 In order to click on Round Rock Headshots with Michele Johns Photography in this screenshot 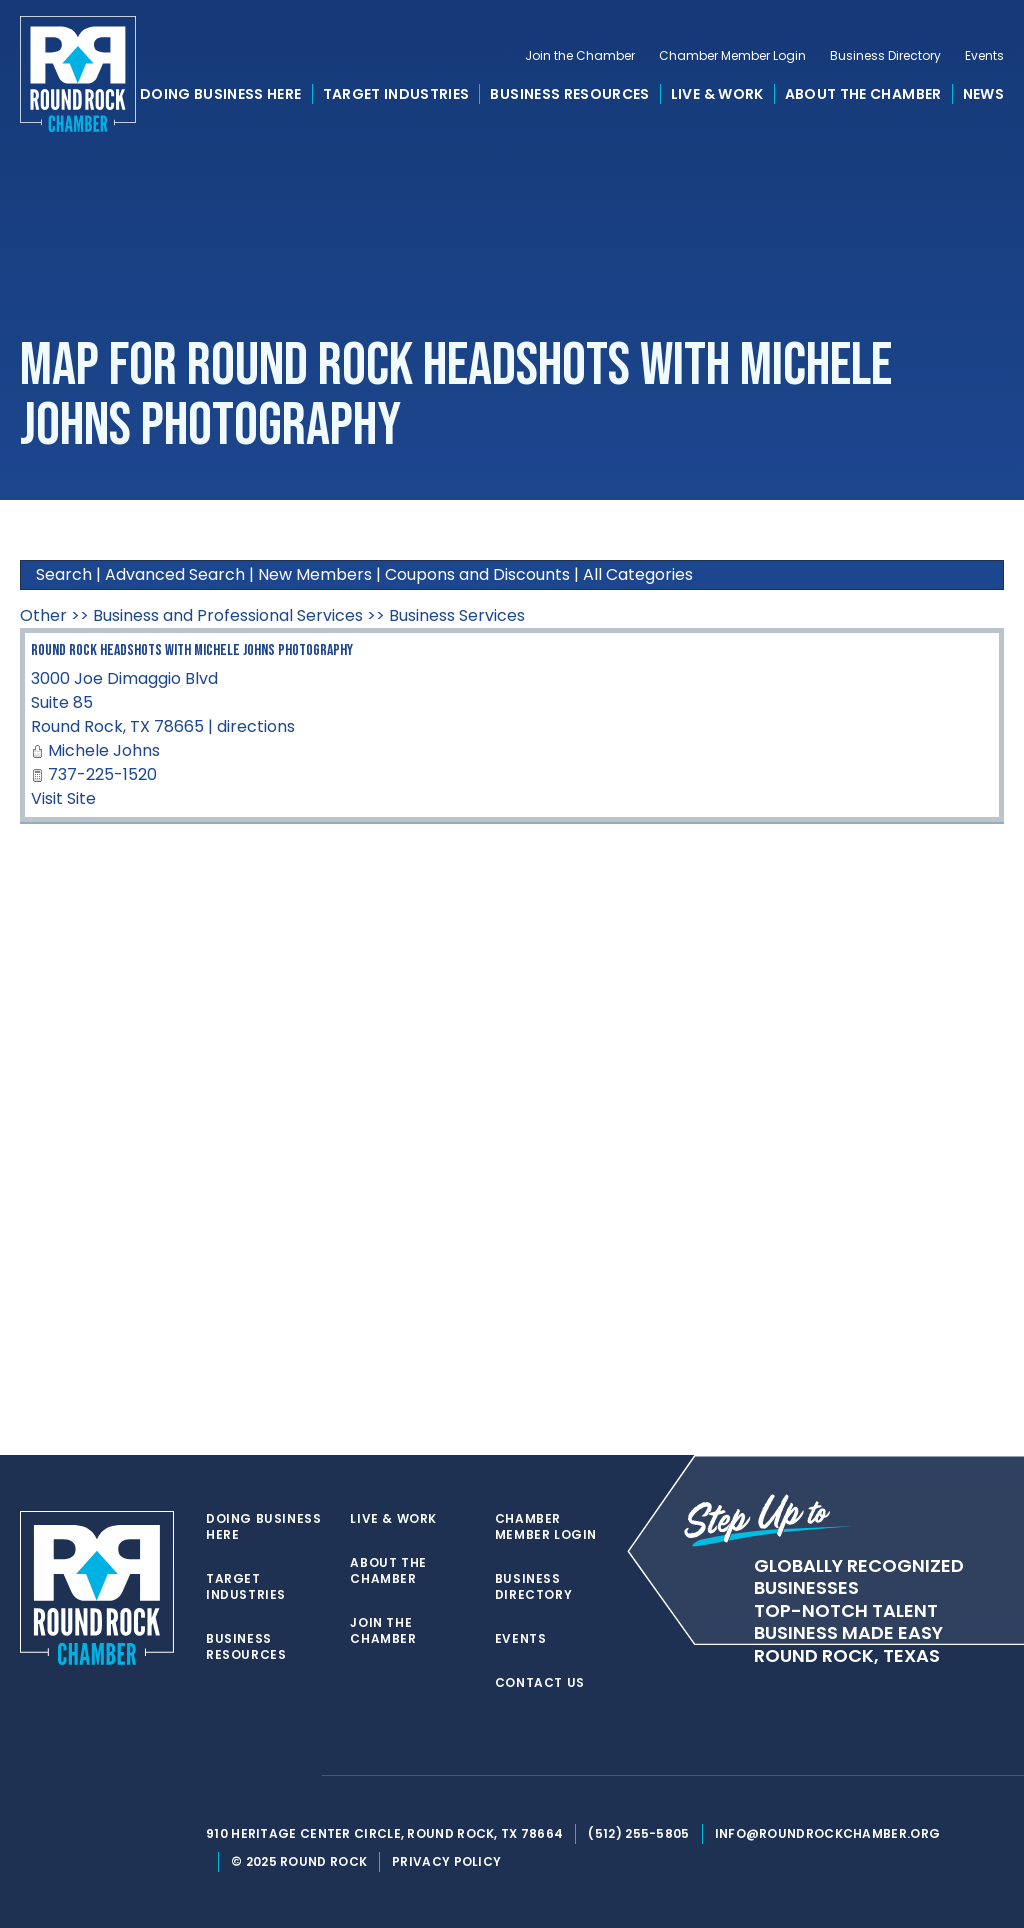, I will do `click(192, 650)`.